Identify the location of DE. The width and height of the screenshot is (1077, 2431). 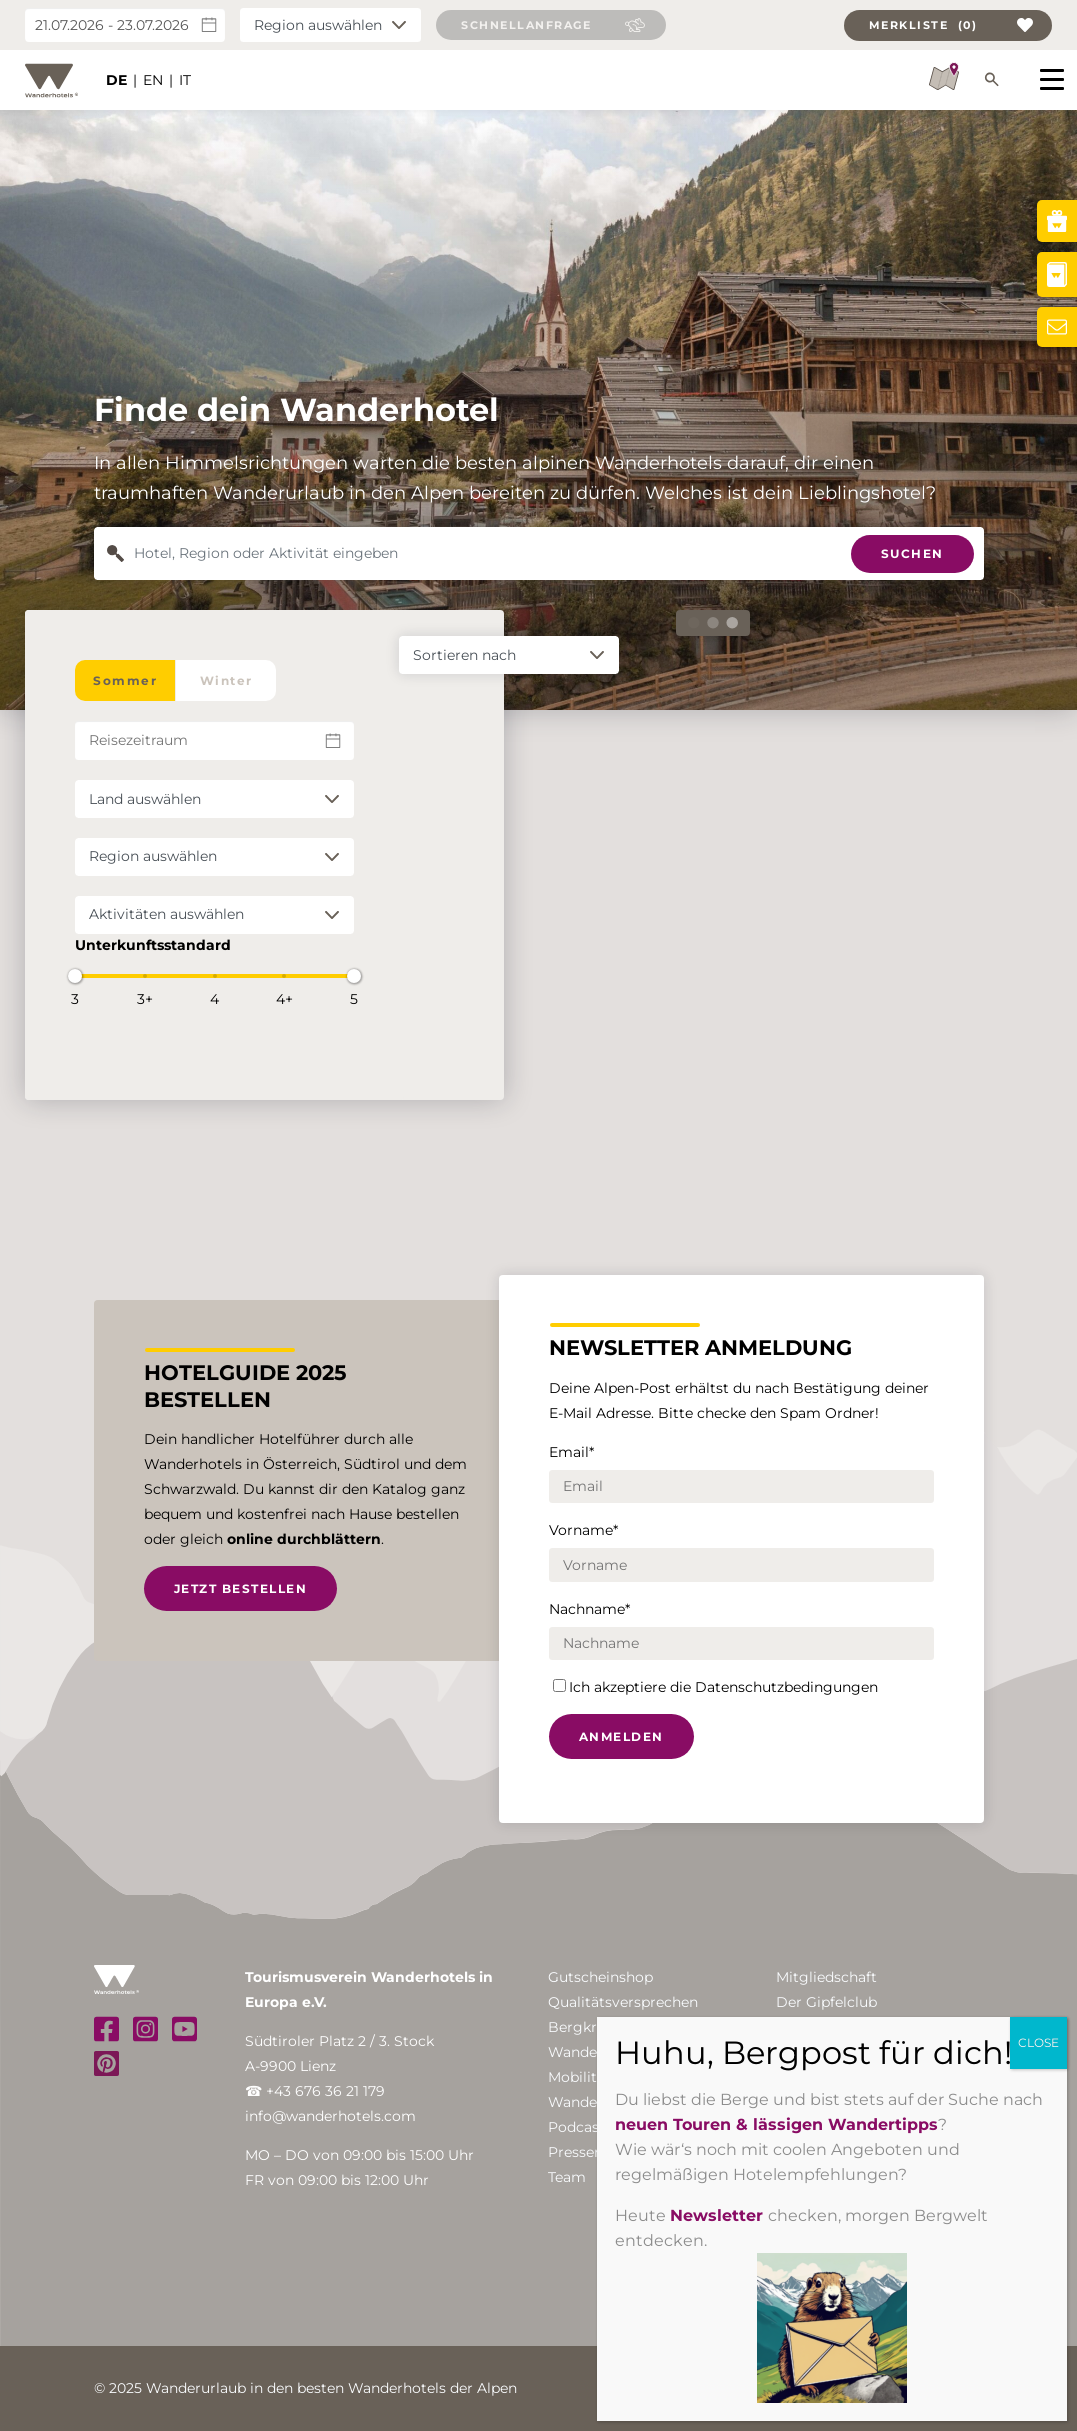
(116, 80).